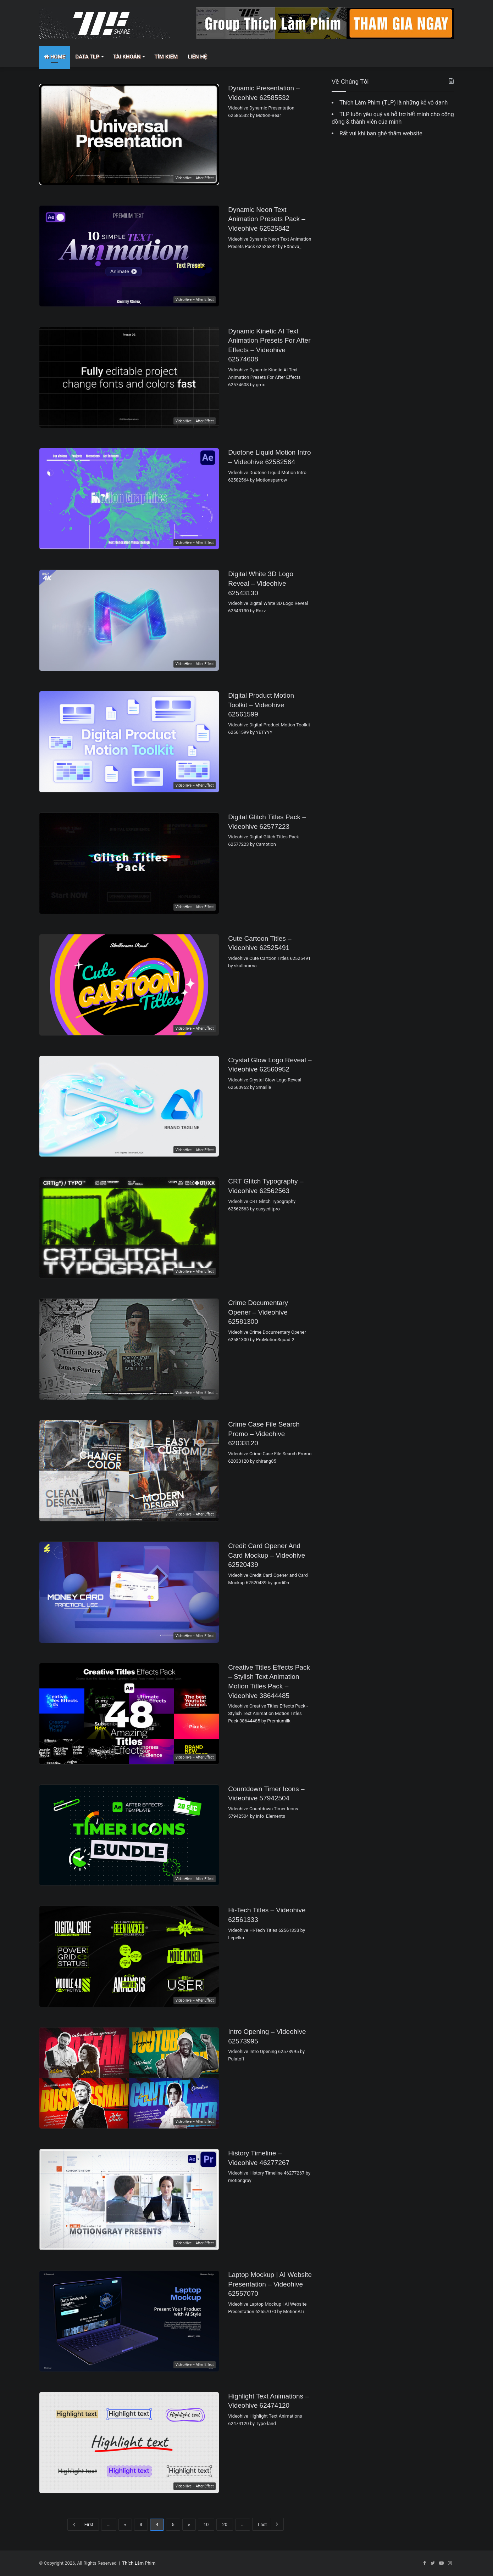 This screenshot has width=493, height=2576. I want to click on Crime Case File Search Promo – Videohive 62033120, so click(264, 1434).